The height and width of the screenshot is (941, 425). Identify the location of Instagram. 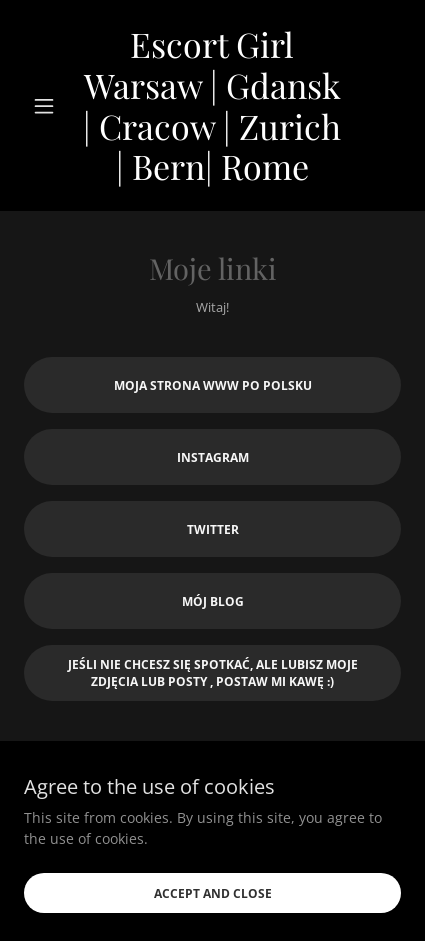
(213, 457).